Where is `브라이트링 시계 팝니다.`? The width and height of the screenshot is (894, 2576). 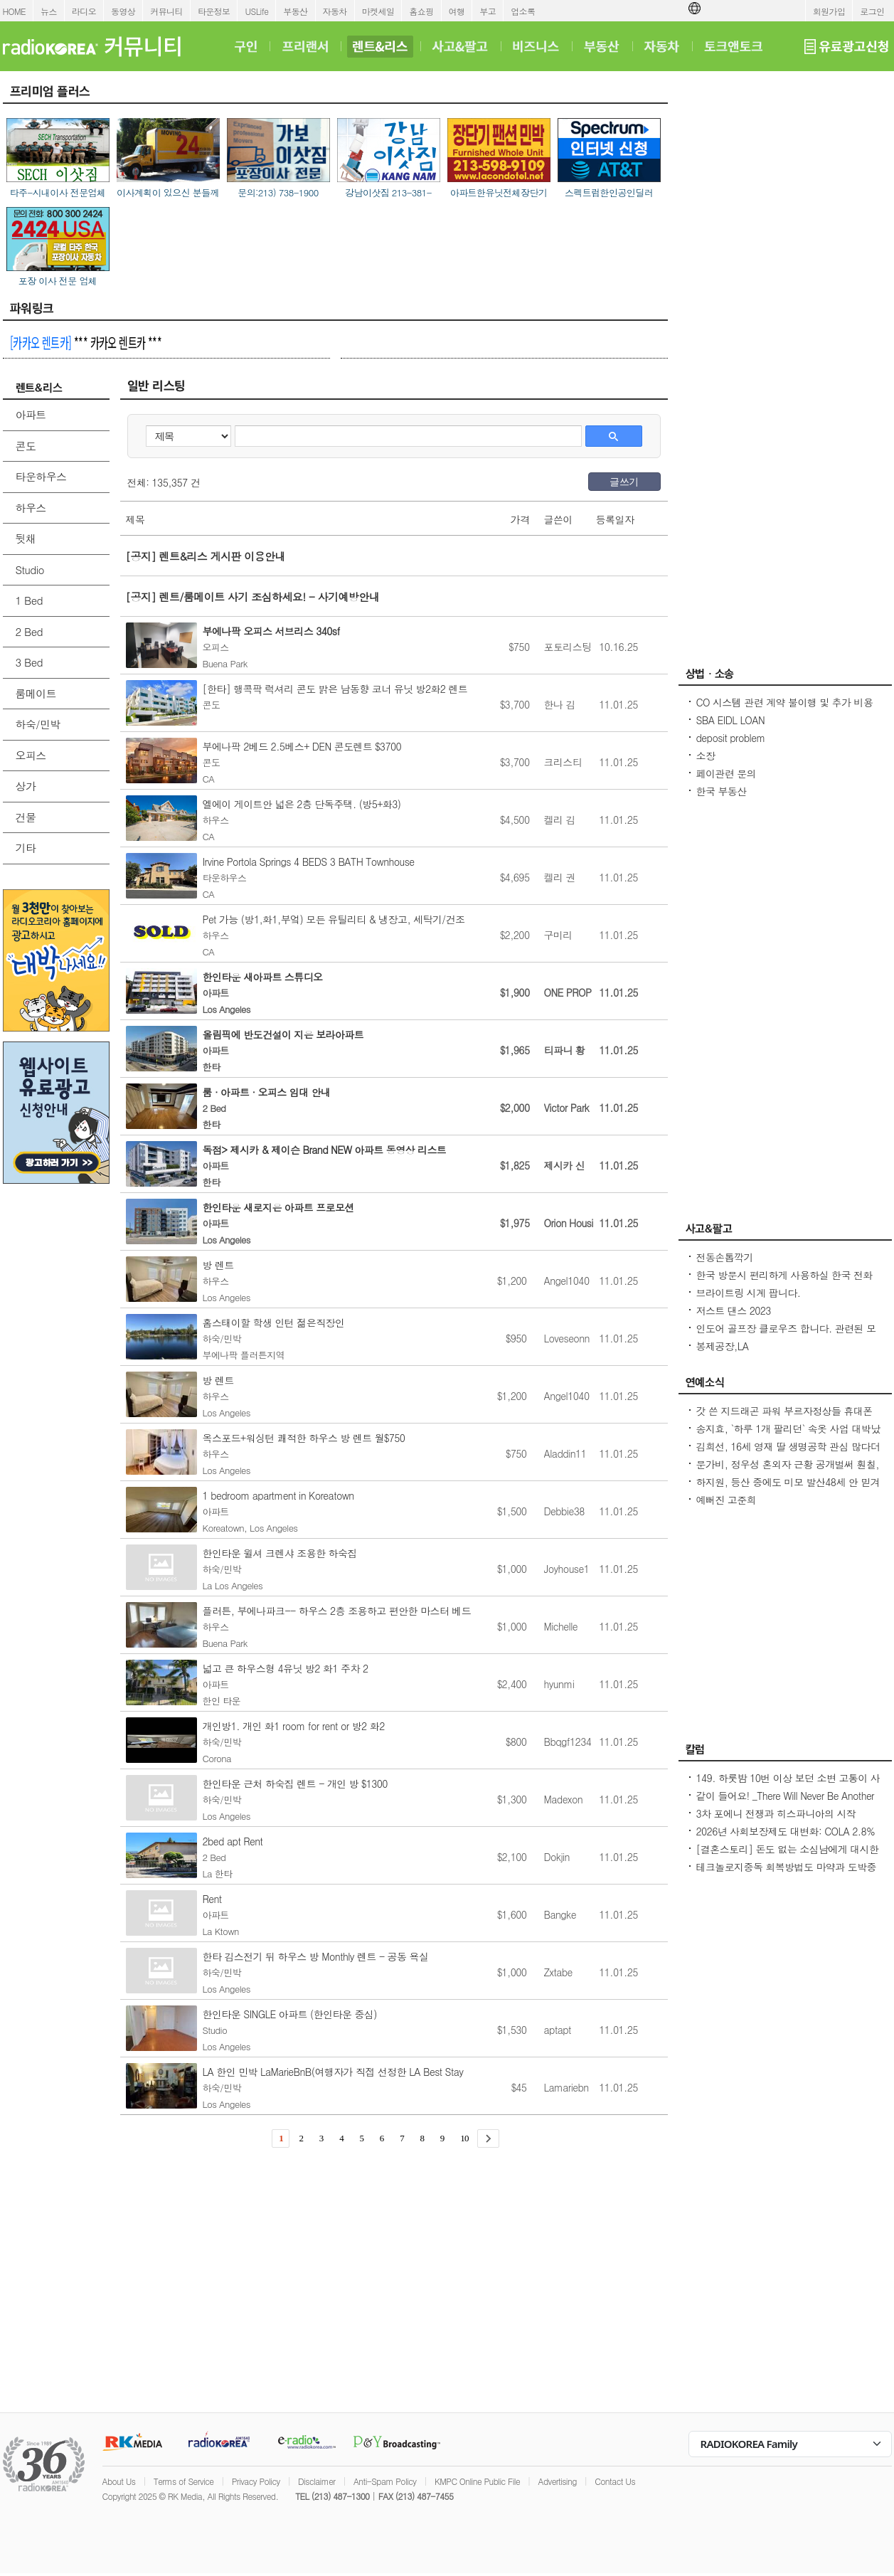 브라이트링 시계 팝니다. is located at coordinates (748, 1293).